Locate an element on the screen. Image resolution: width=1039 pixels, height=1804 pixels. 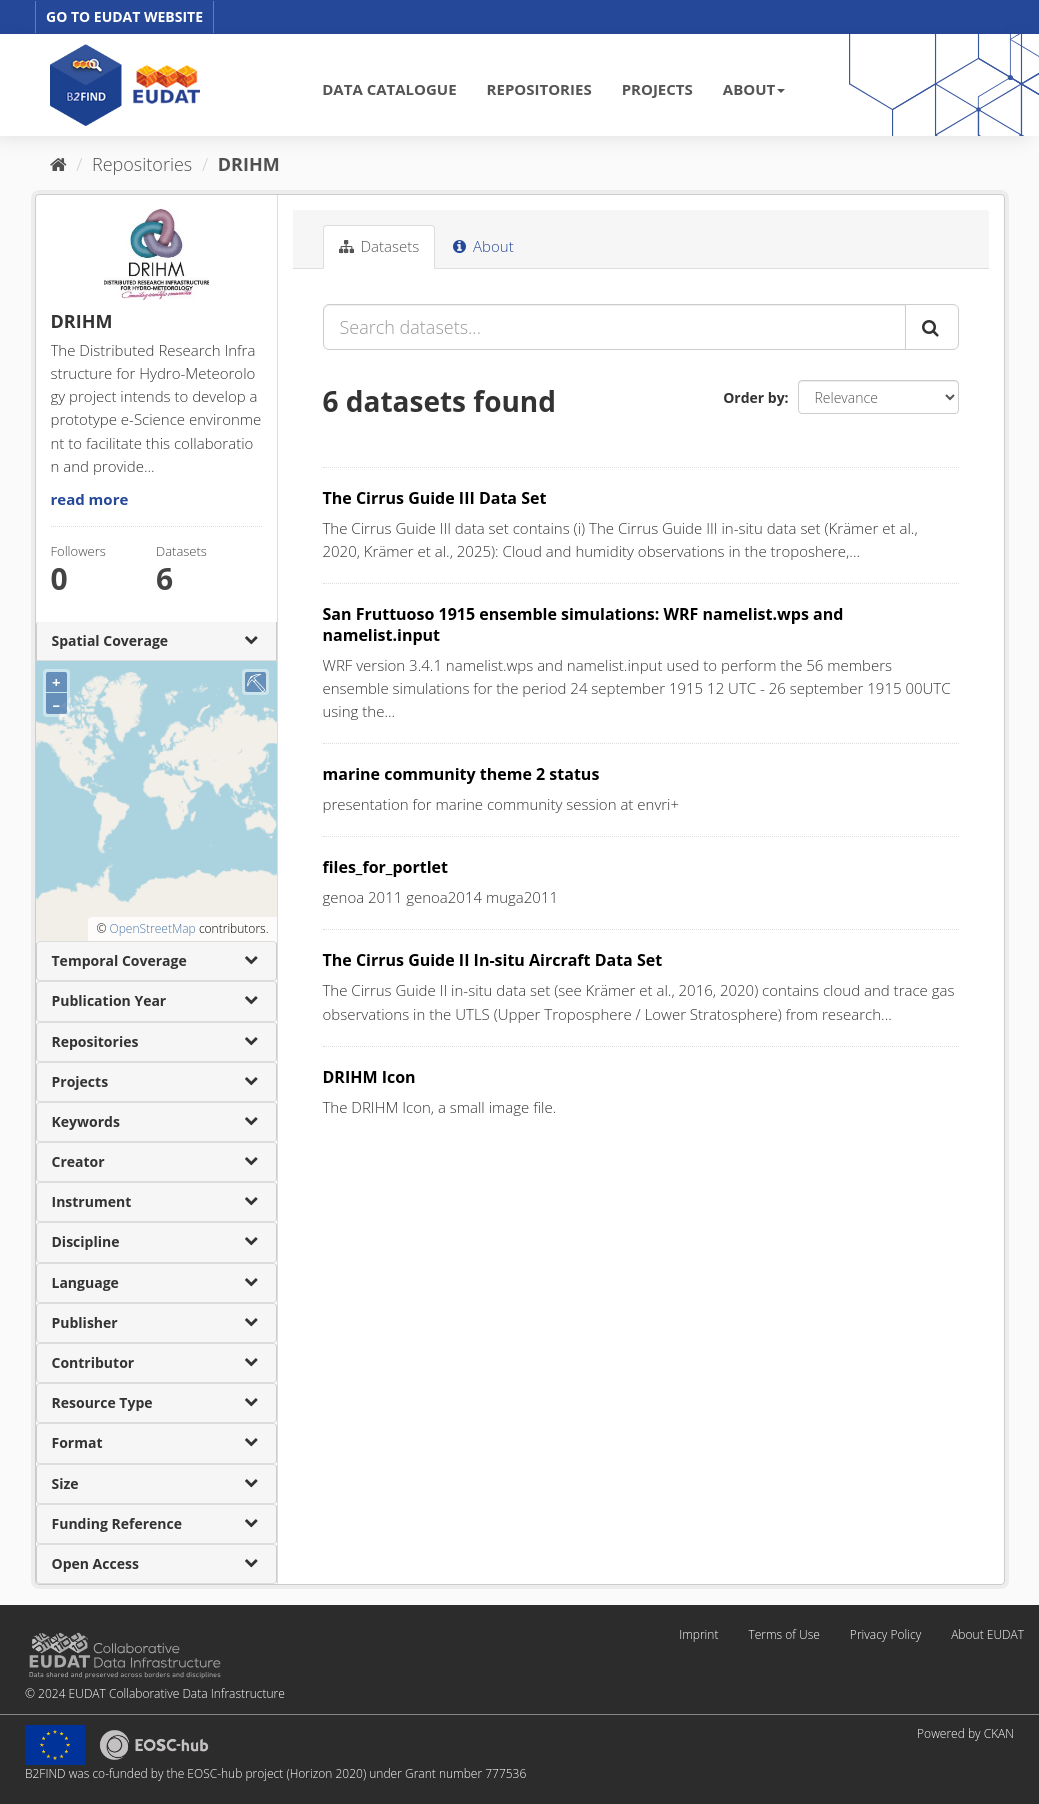
read more is located at coordinates (90, 499).